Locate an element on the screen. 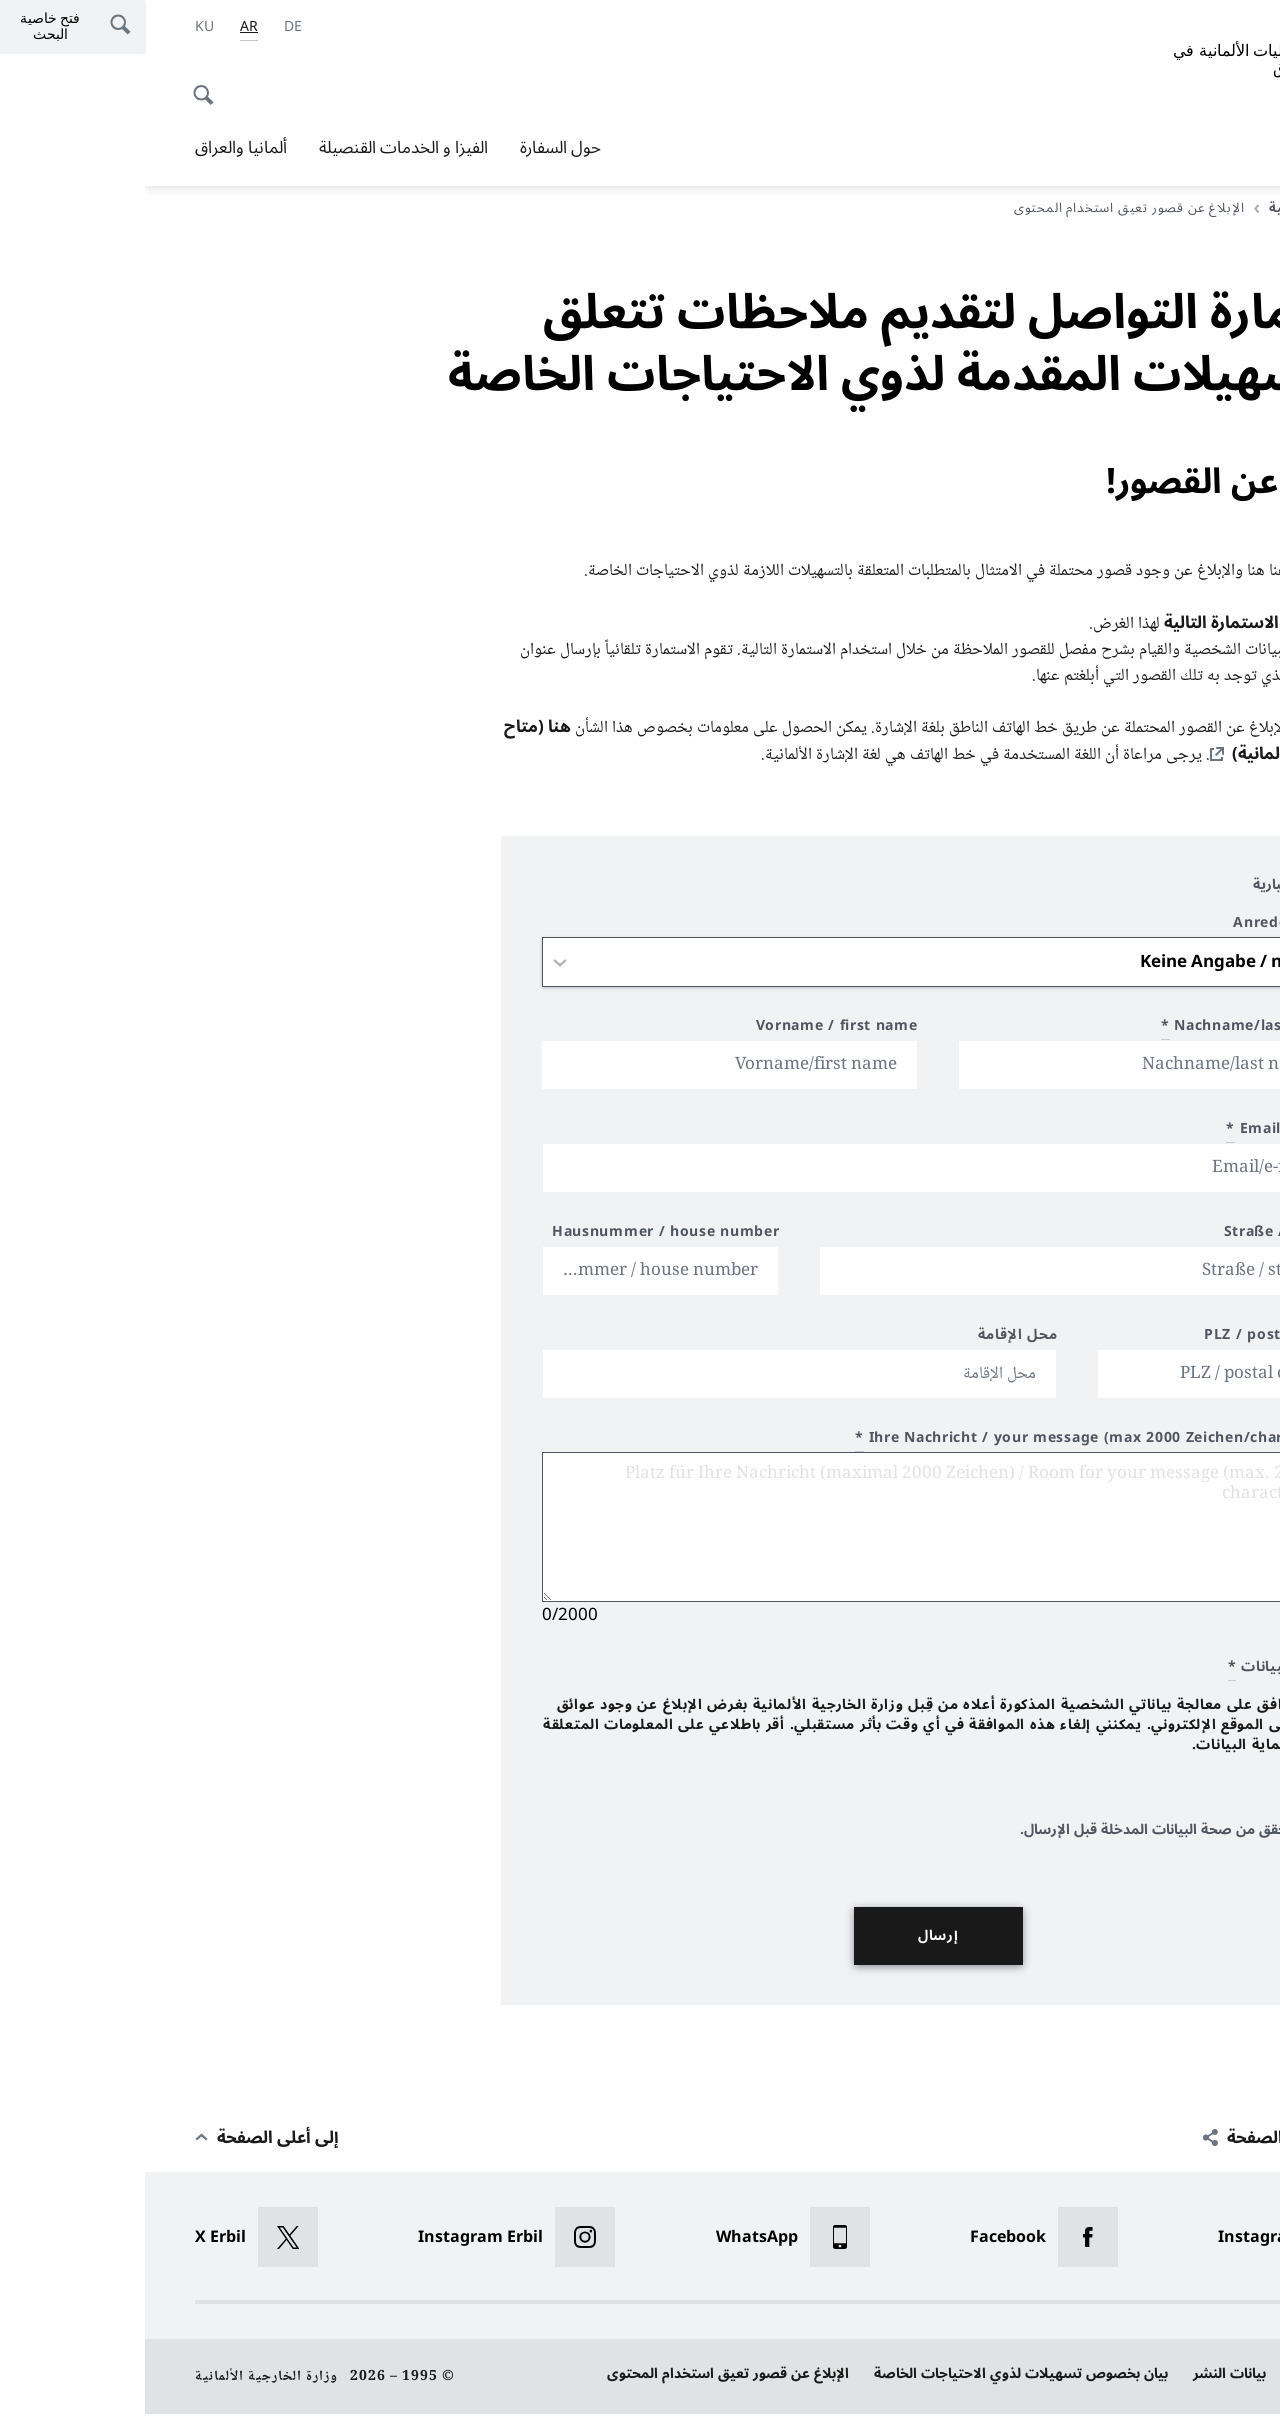  Vorname / first name is located at coordinates (692, 1030).